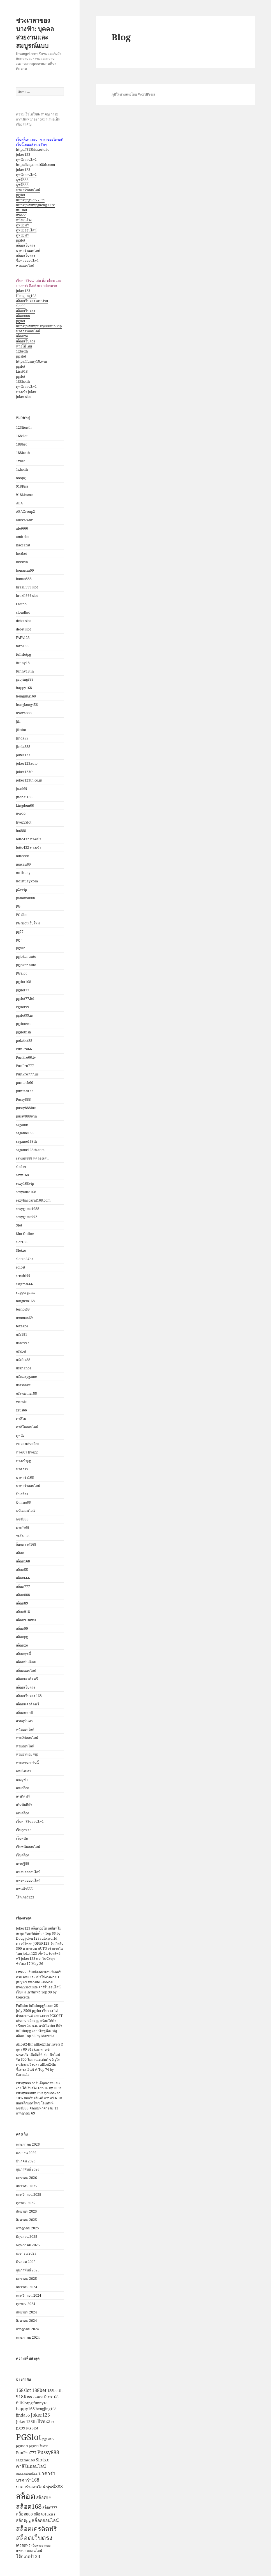  I want to click on ufawinner88, so click(26, 1393).